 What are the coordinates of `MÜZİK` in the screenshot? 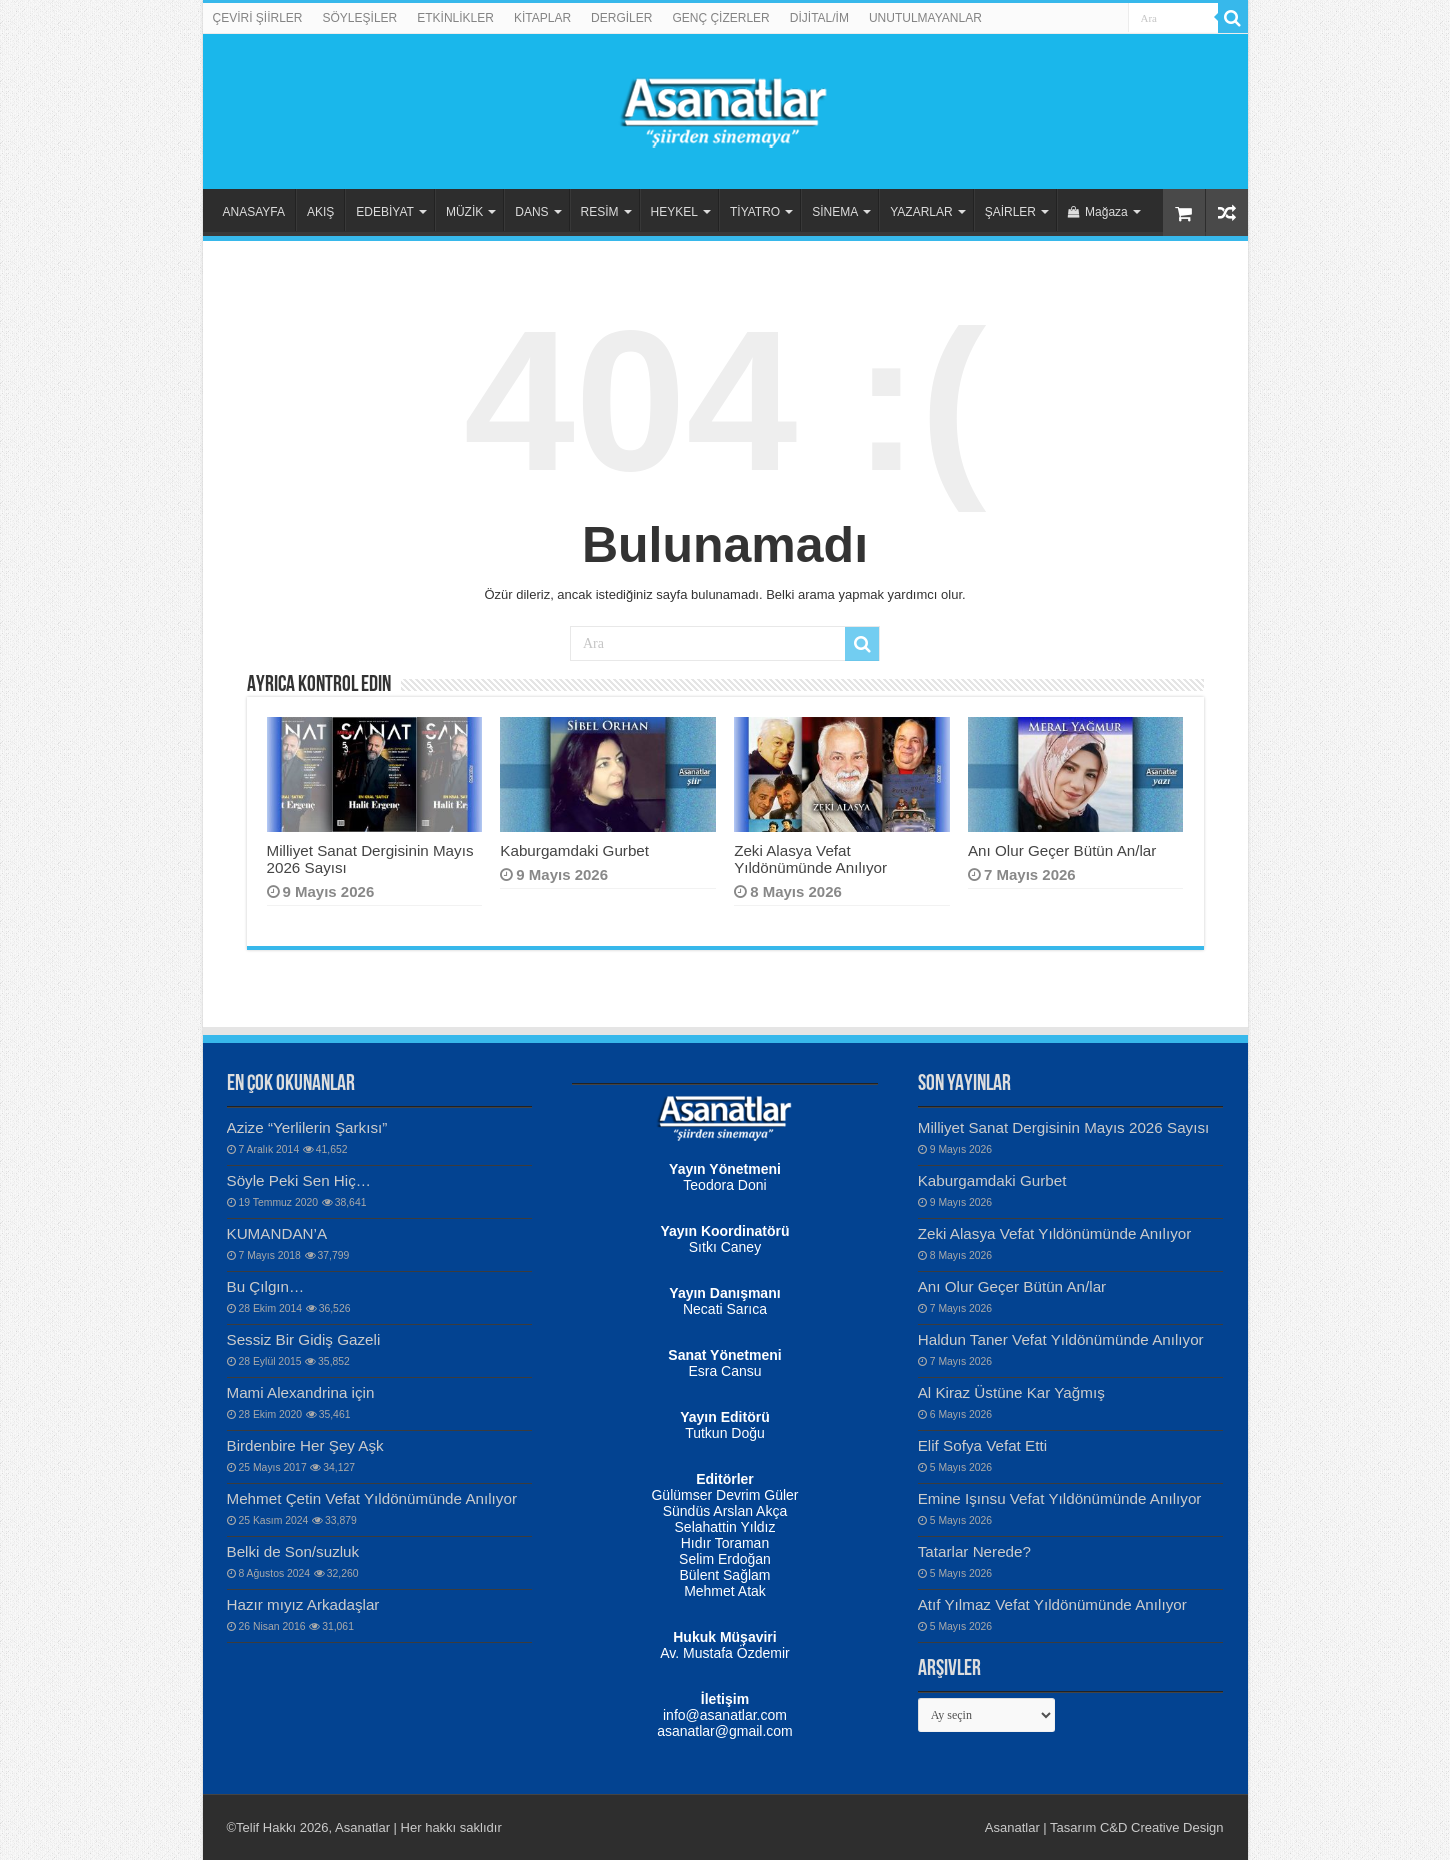 It's located at (464, 212).